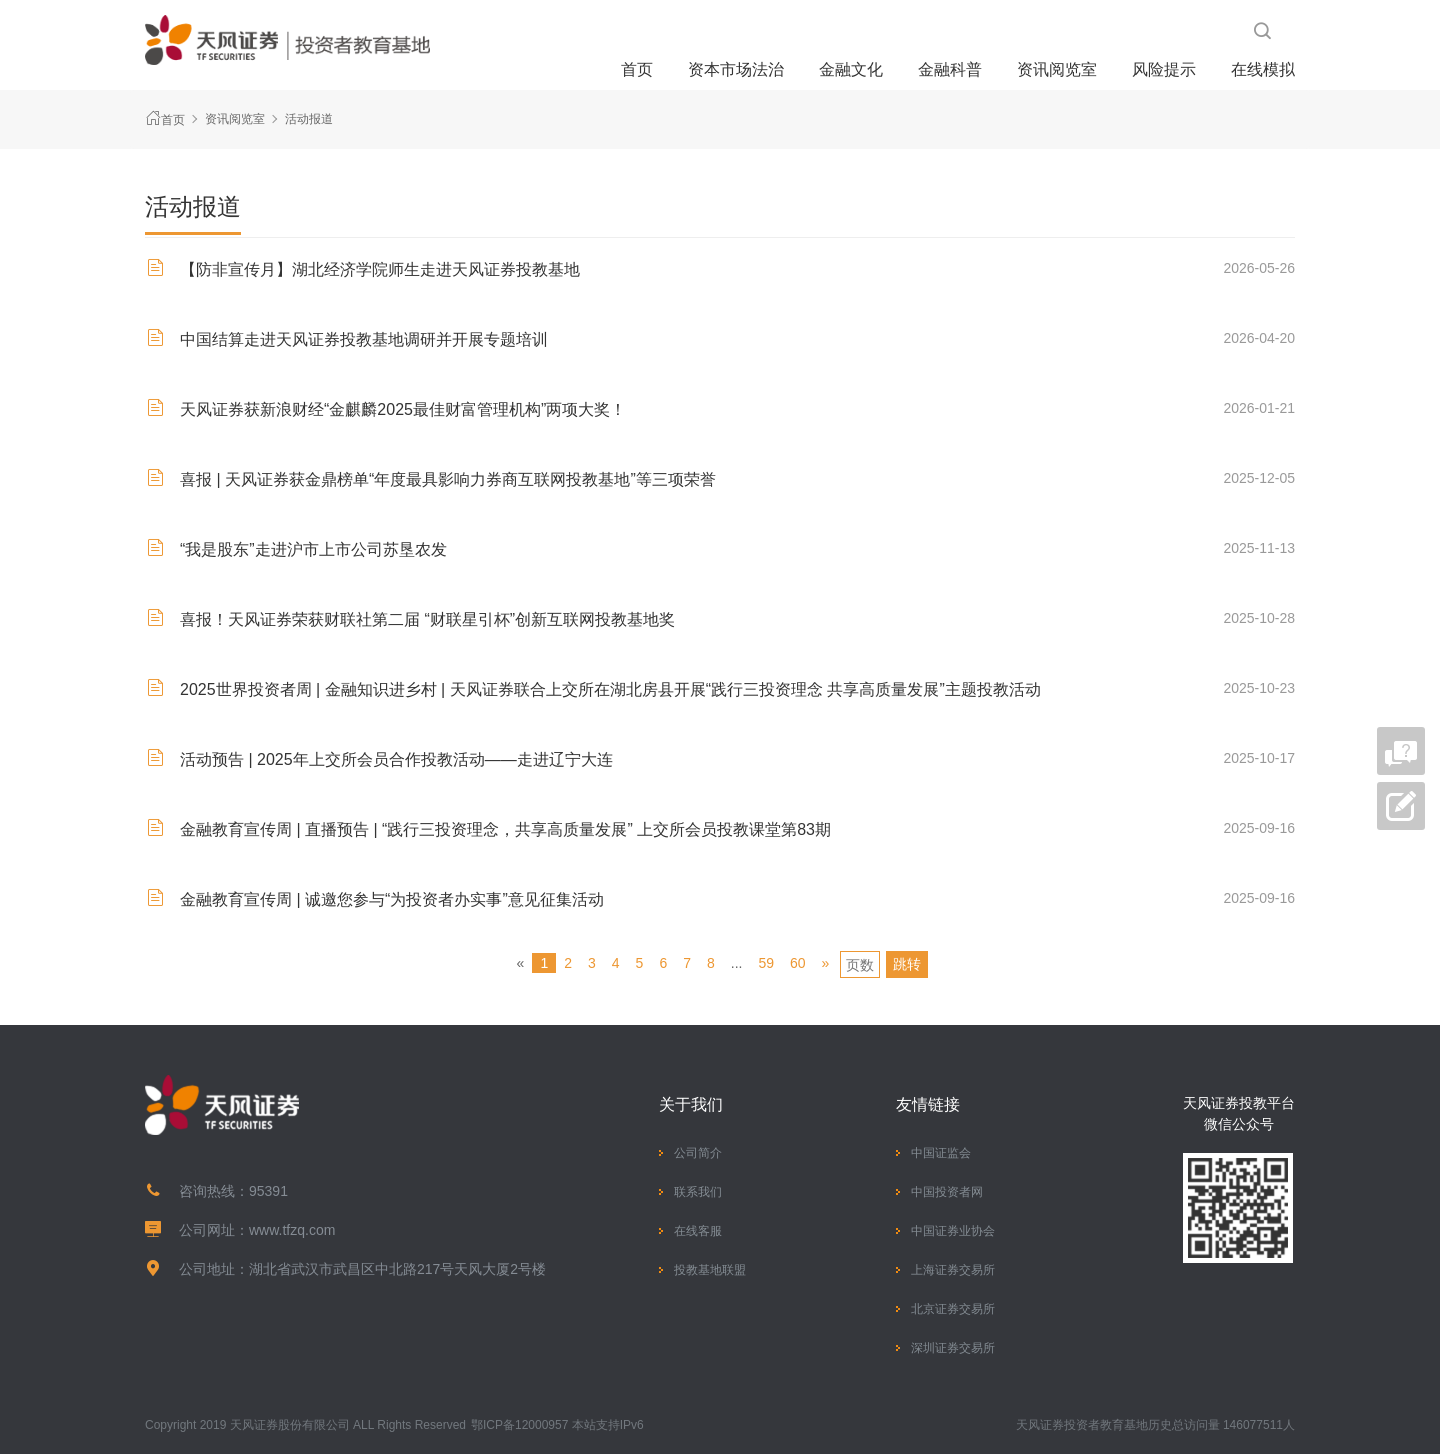  Describe the element at coordinates (1057, 69) in the screenshot. I see `资讯阅览室` at that location.